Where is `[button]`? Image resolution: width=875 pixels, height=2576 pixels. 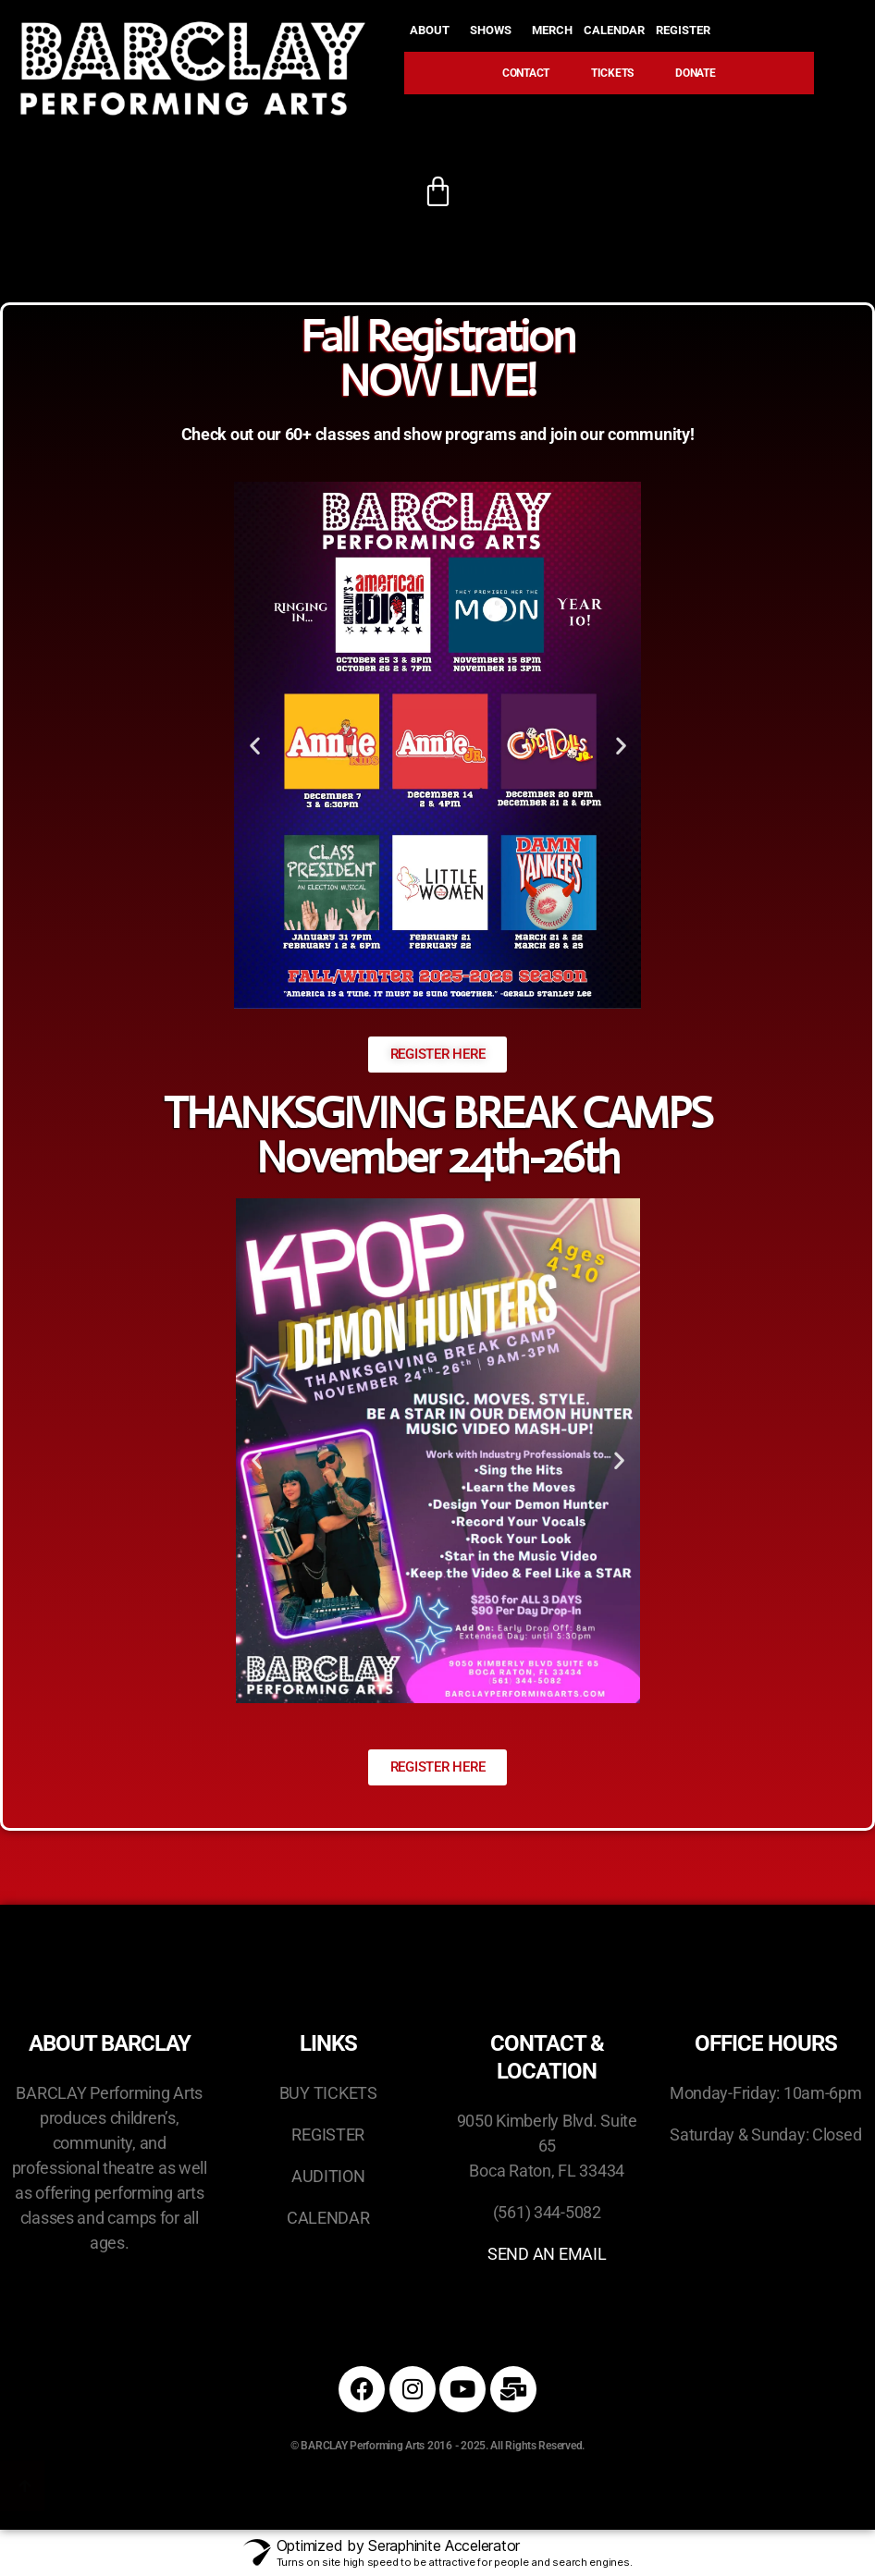 [button] is located at coordinates (254, 744).